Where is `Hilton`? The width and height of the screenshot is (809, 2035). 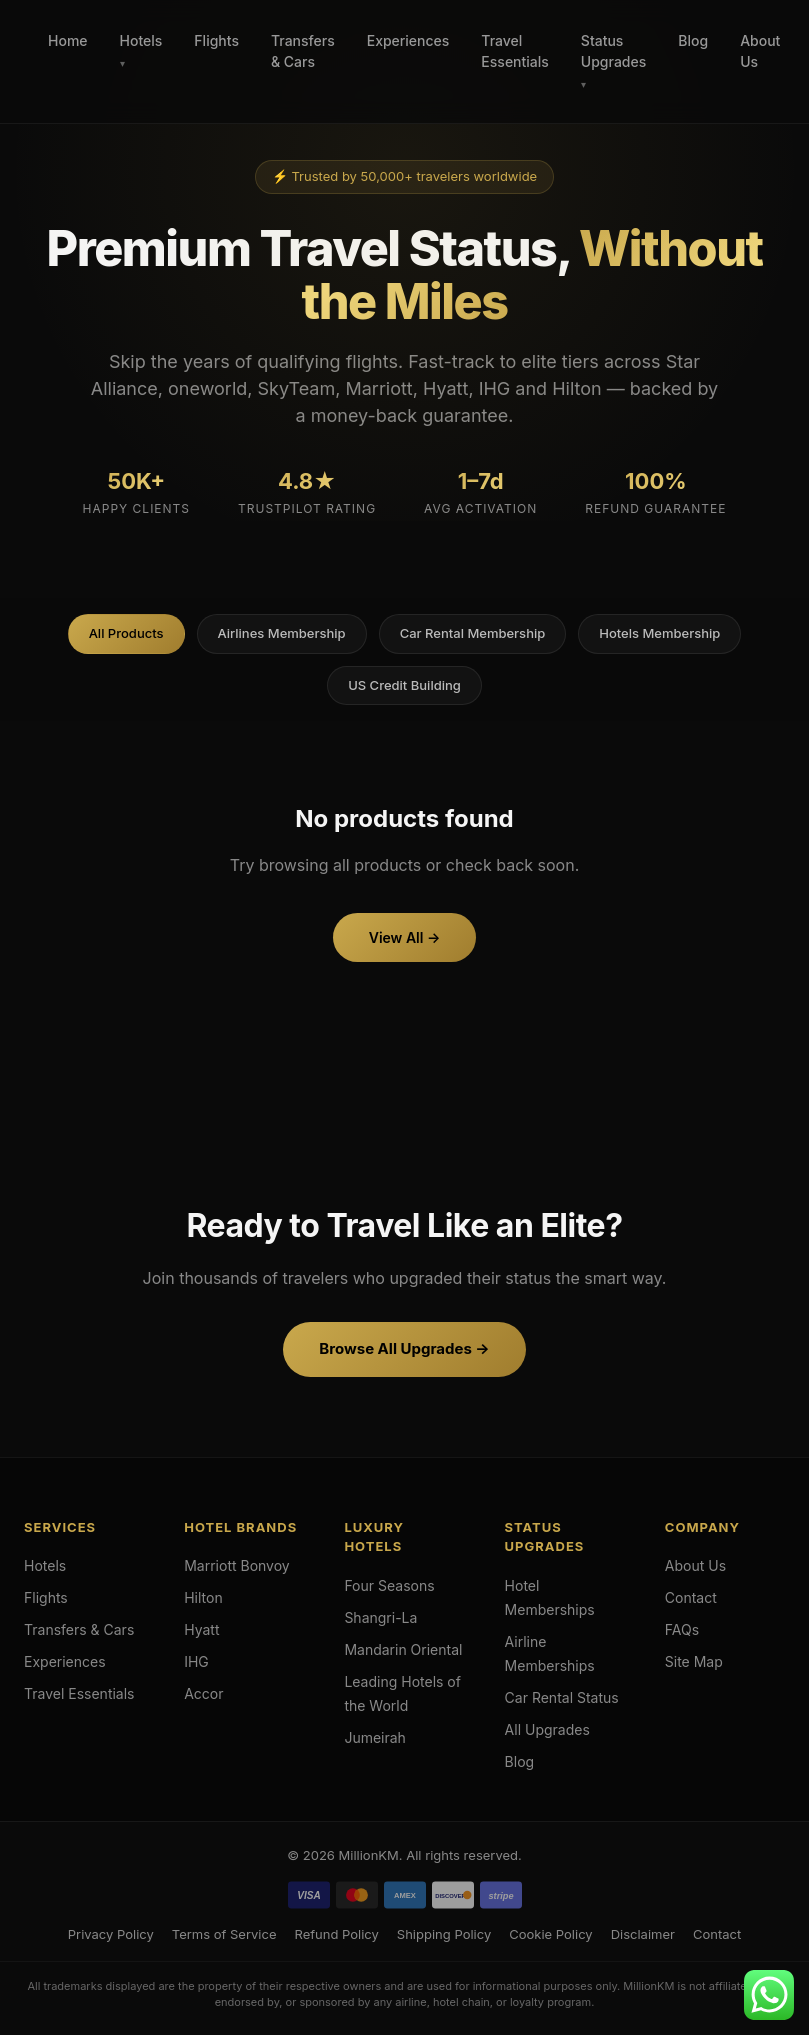
Hilton is located at coordinates (203, 1597).